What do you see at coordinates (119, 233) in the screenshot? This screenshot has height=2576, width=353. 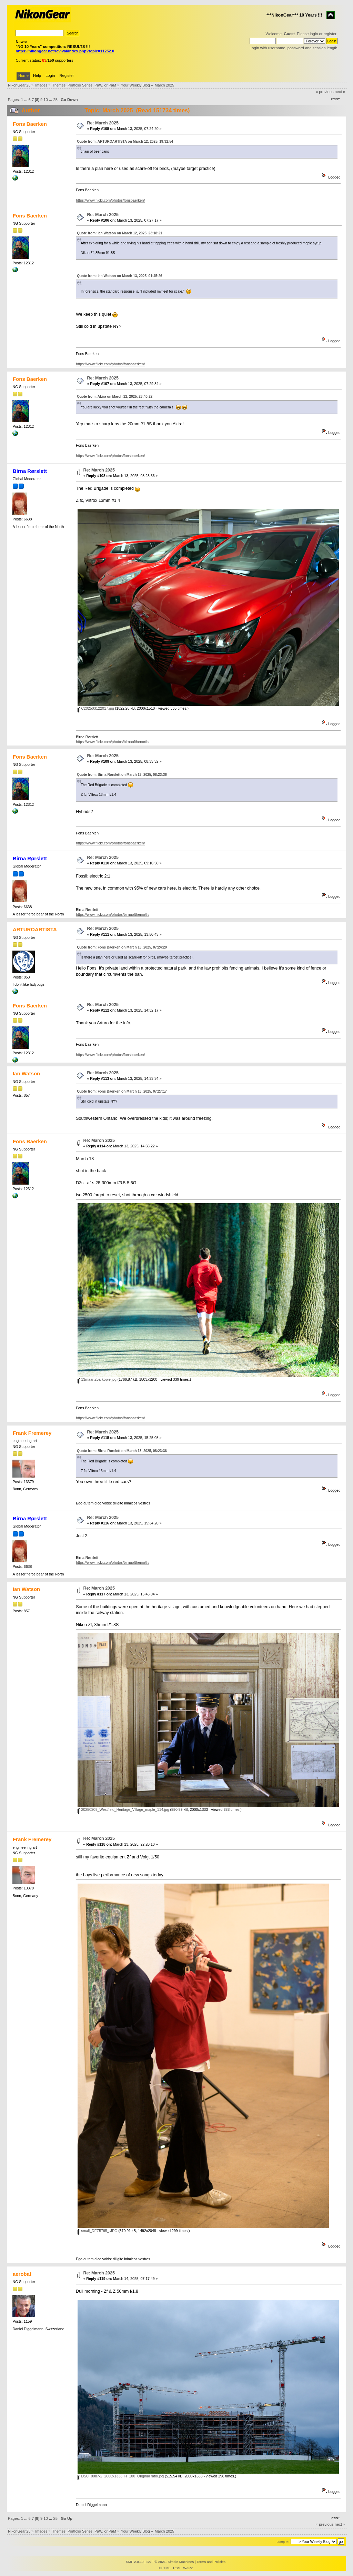 I see `Quote from: Ian Watson on March 12, 2025, 23:18:21` at bounding box center [119, 233].